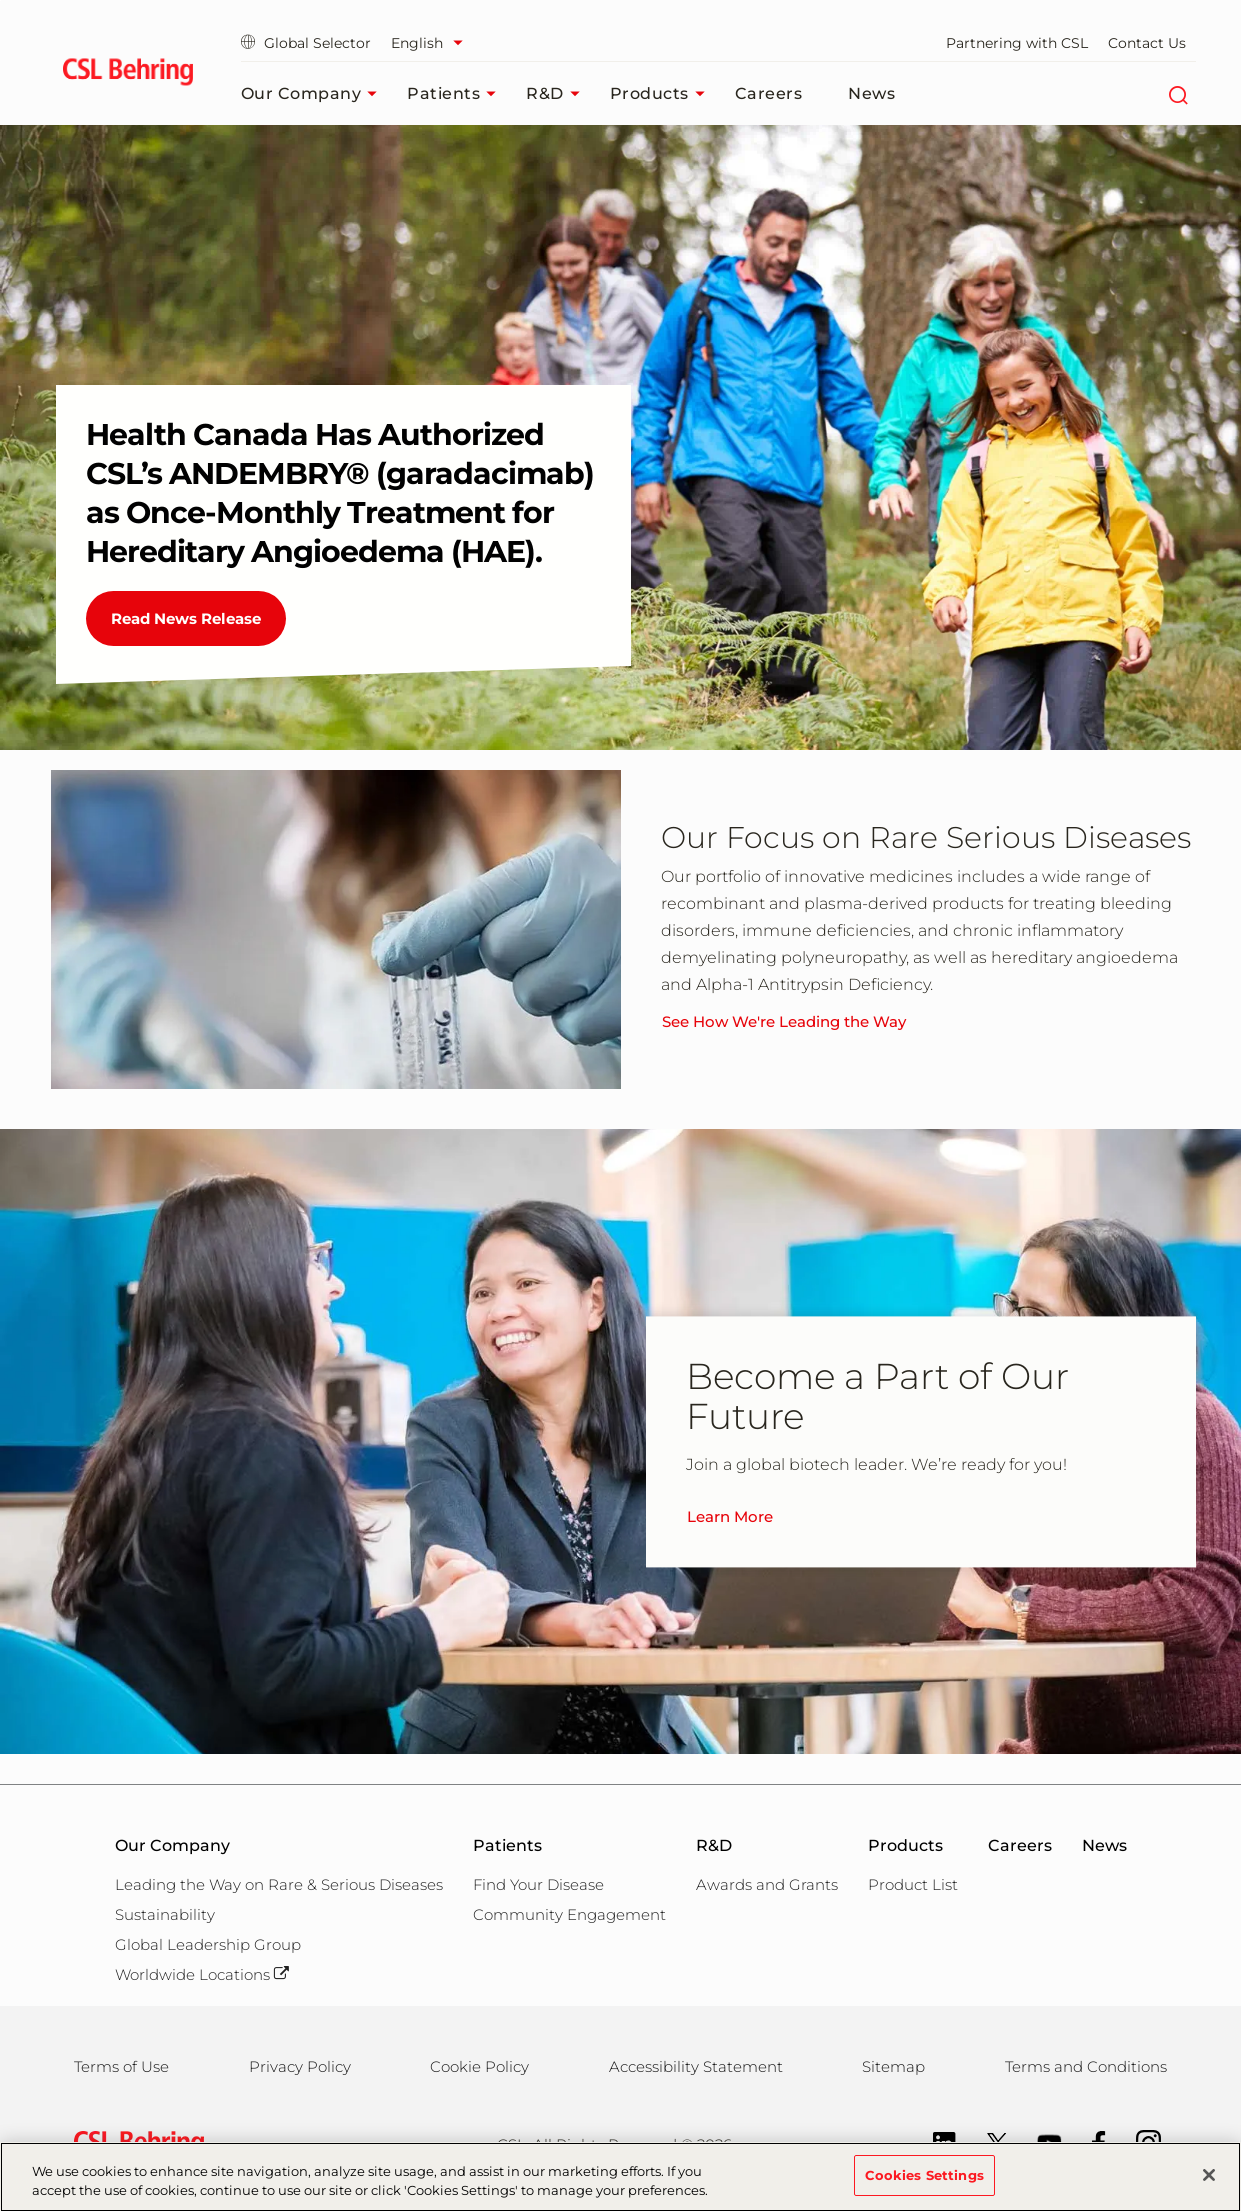 The height and width of the screenshot is (2211, 1241). What do you see at coordinates (871, 93) in the screenshot?
I see `News` at bounding box center [871, 93].